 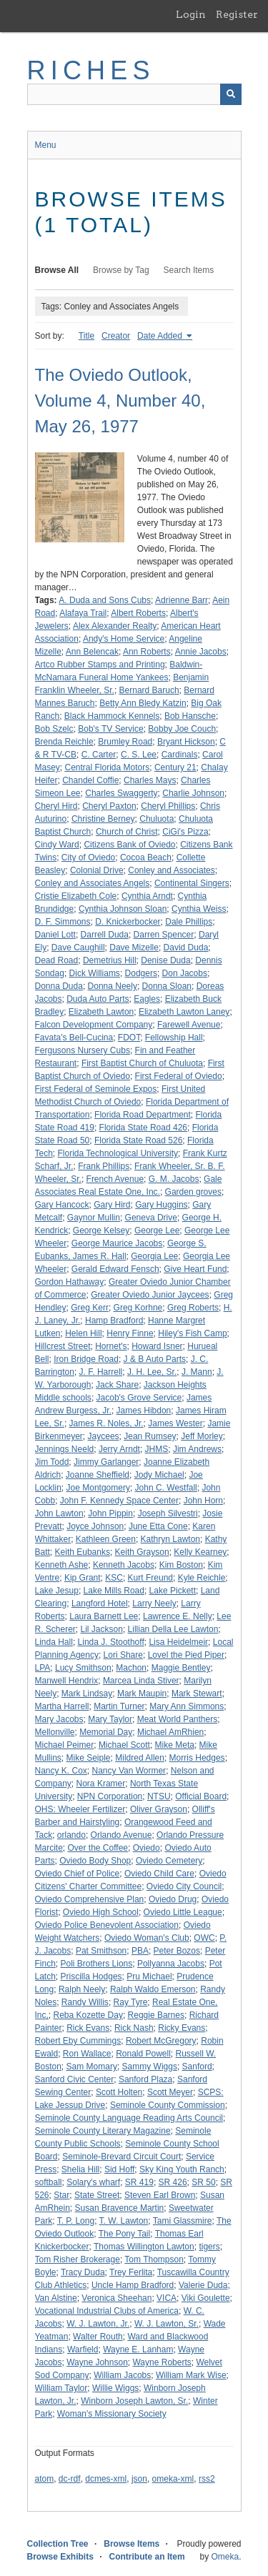 What do you see at coordinates (90, 780) in the screenshot?
I see `Chandel Coffie` at bounding box center [90, 780].